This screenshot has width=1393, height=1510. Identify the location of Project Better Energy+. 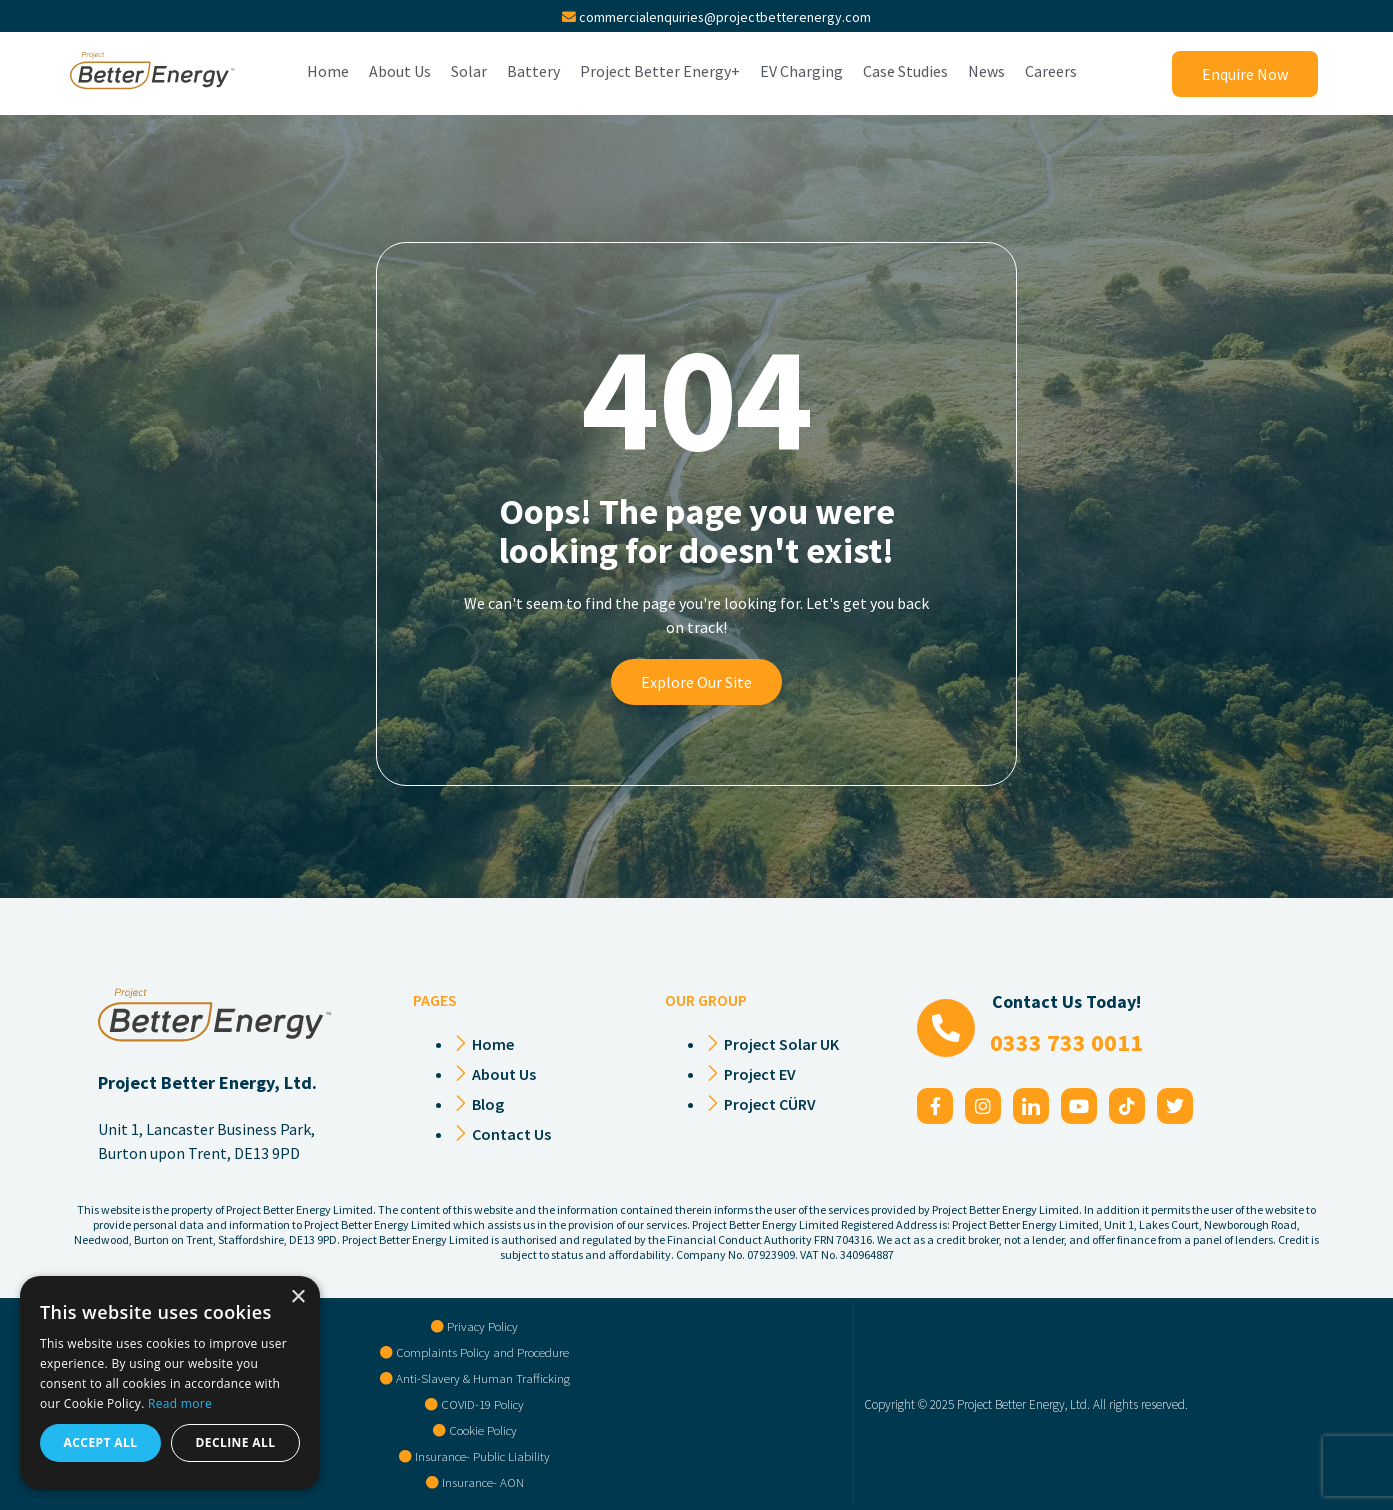
(660, 72).